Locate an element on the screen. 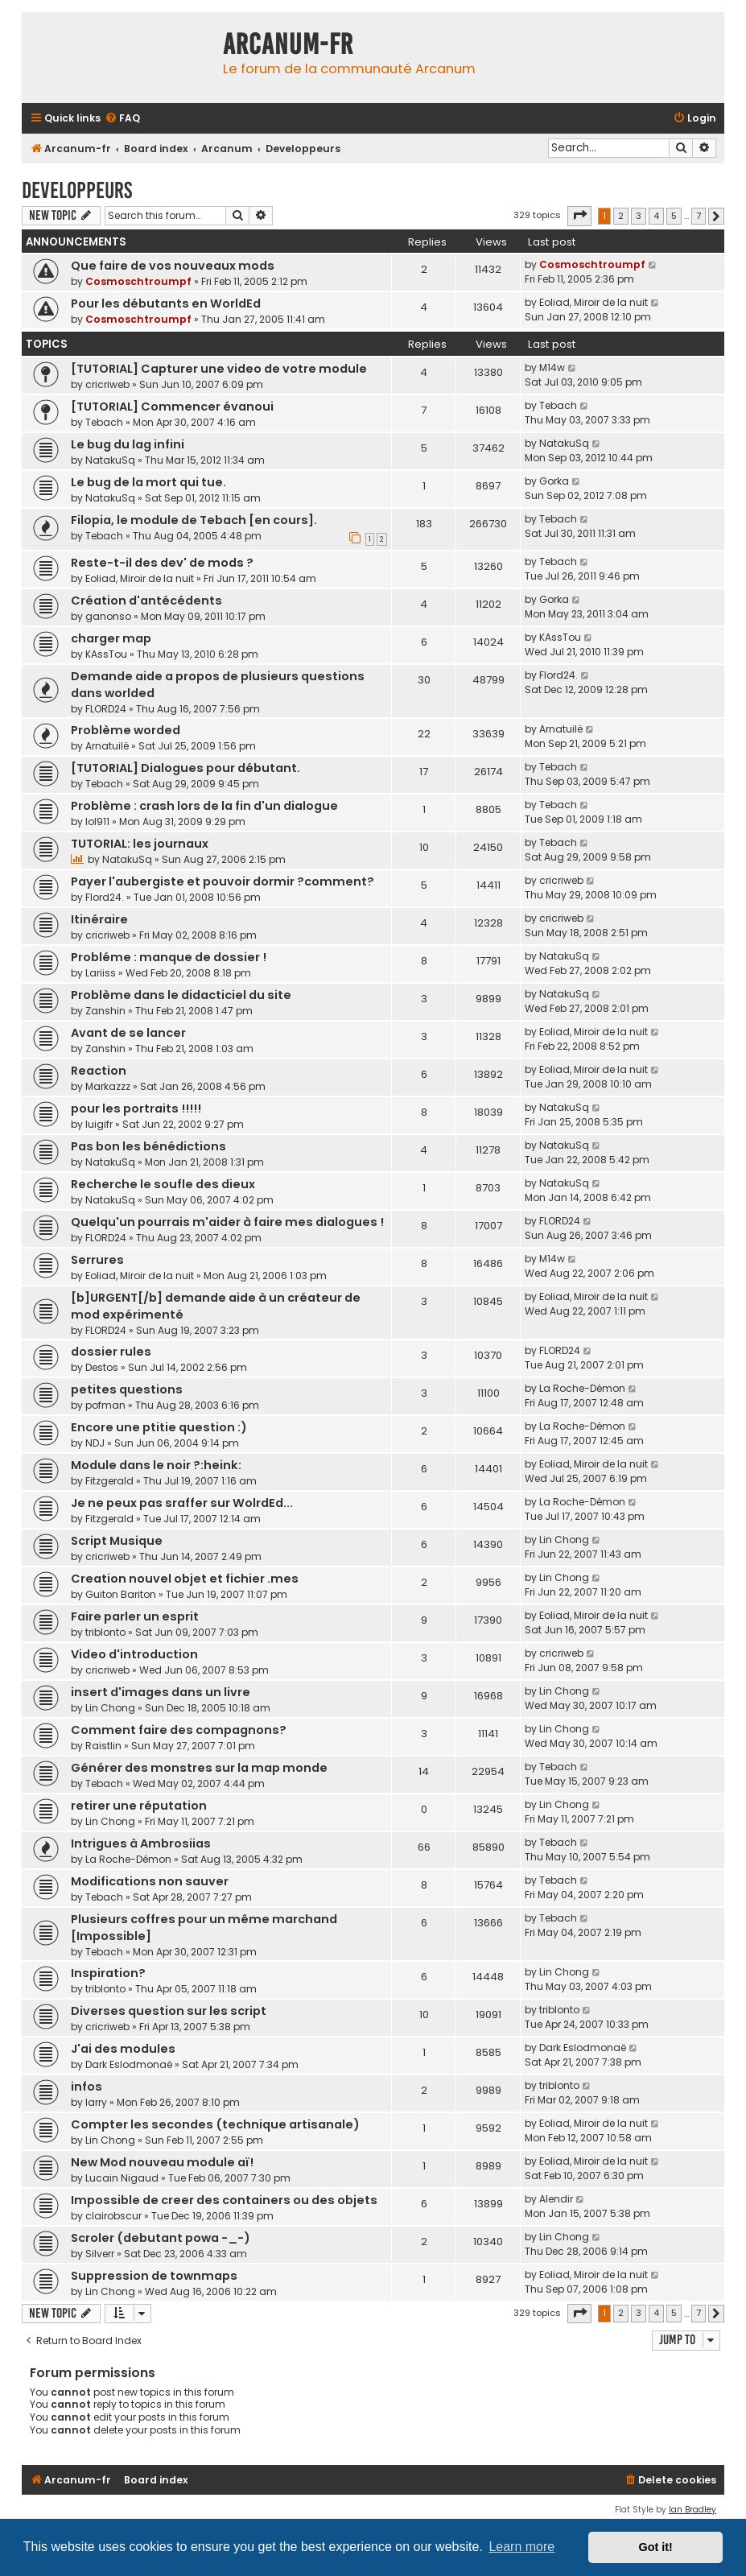 The height and width of the screenshot is (2576, 746). Faire parler un esprit is located at coordinates (135, 1616).